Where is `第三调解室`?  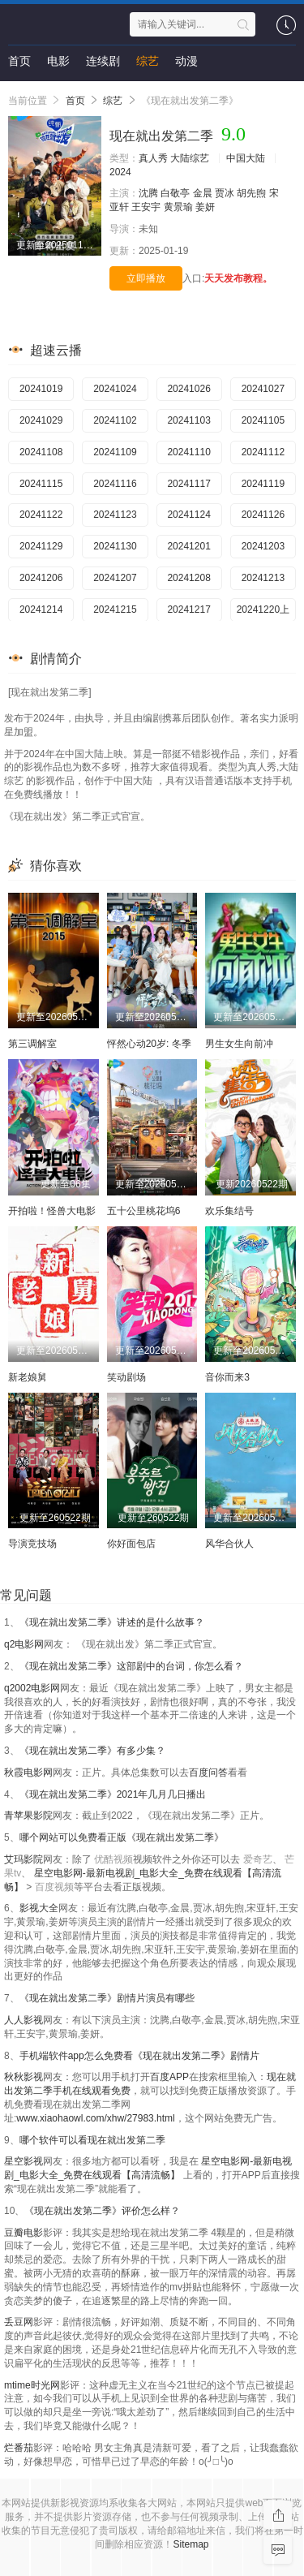
第三调解室 is located at coordinates (32, 1043).